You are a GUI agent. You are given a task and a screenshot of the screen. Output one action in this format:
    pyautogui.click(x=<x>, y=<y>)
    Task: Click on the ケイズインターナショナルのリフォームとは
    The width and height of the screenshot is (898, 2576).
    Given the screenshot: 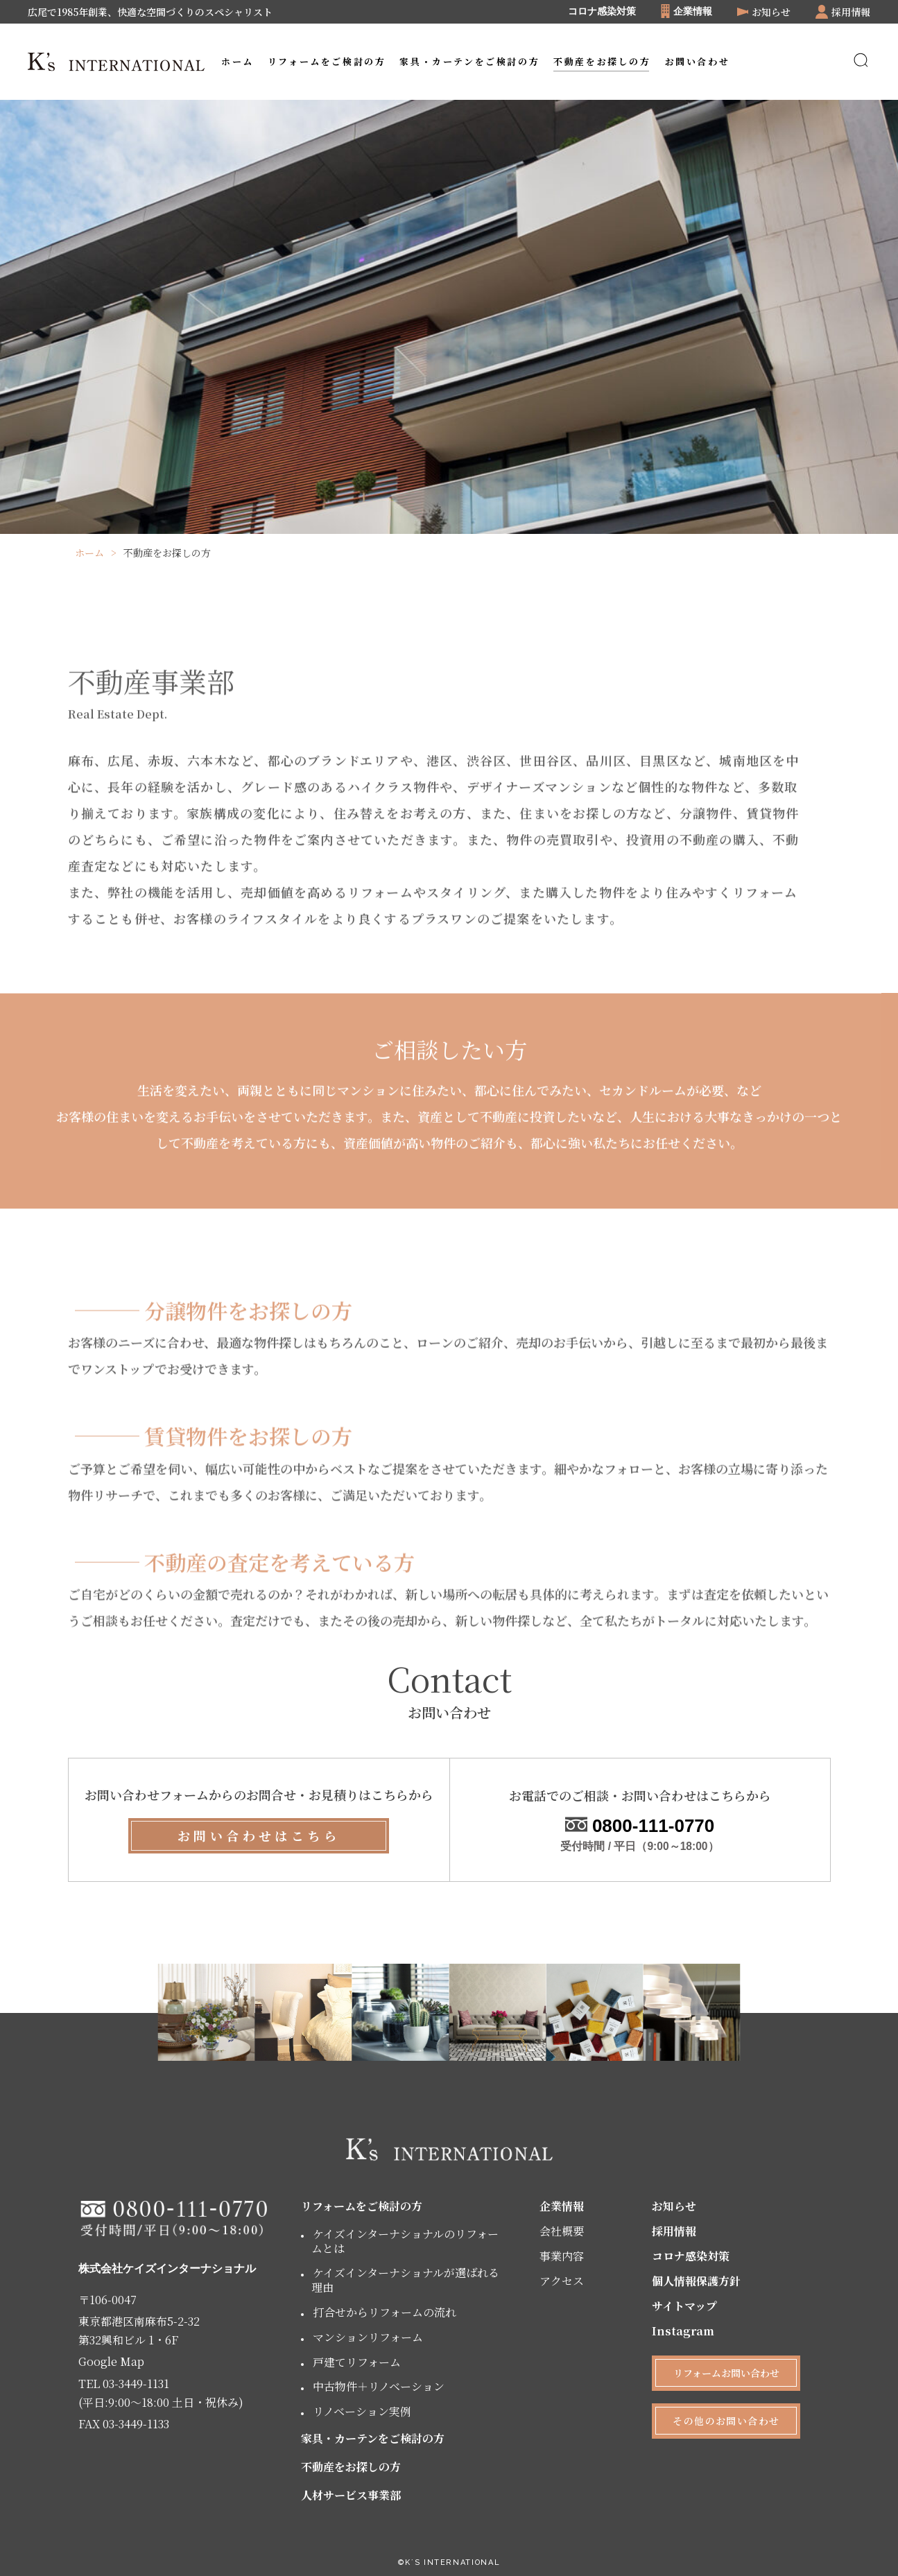 What is the action you would take?
    pyautogui.click(x=405, y=2241)
    